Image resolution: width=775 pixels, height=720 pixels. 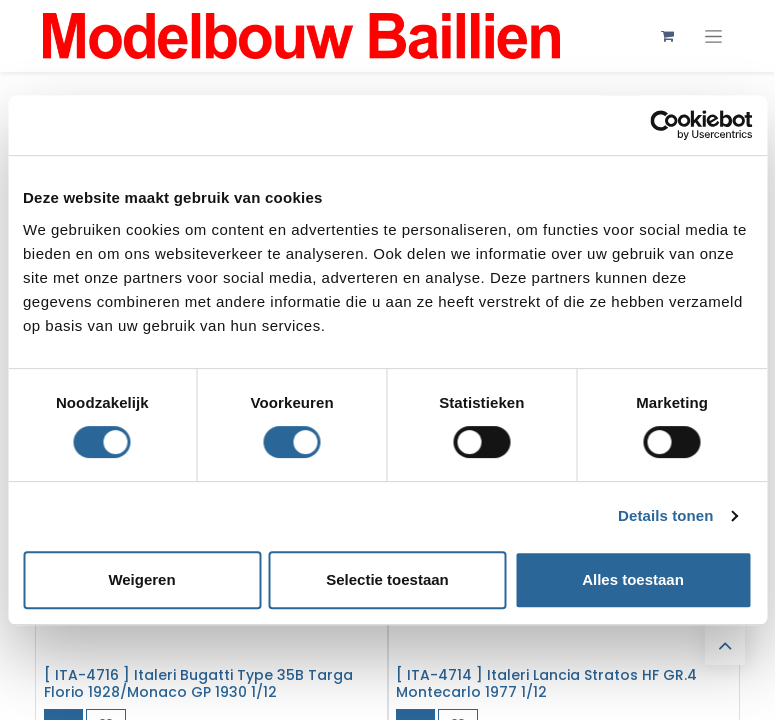 I want to click on [eCommerce winkelmandje], so click(x=668, y=36).